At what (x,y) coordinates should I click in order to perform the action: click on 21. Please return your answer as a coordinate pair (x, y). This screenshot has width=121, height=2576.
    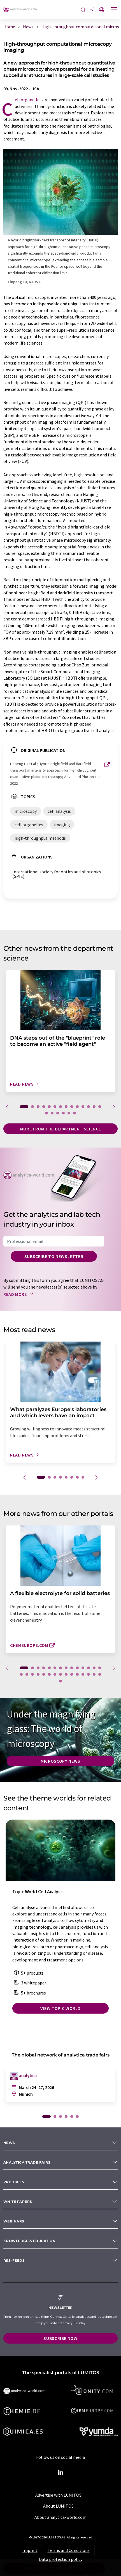
    Looking at the image, I should click on (54, 1674).